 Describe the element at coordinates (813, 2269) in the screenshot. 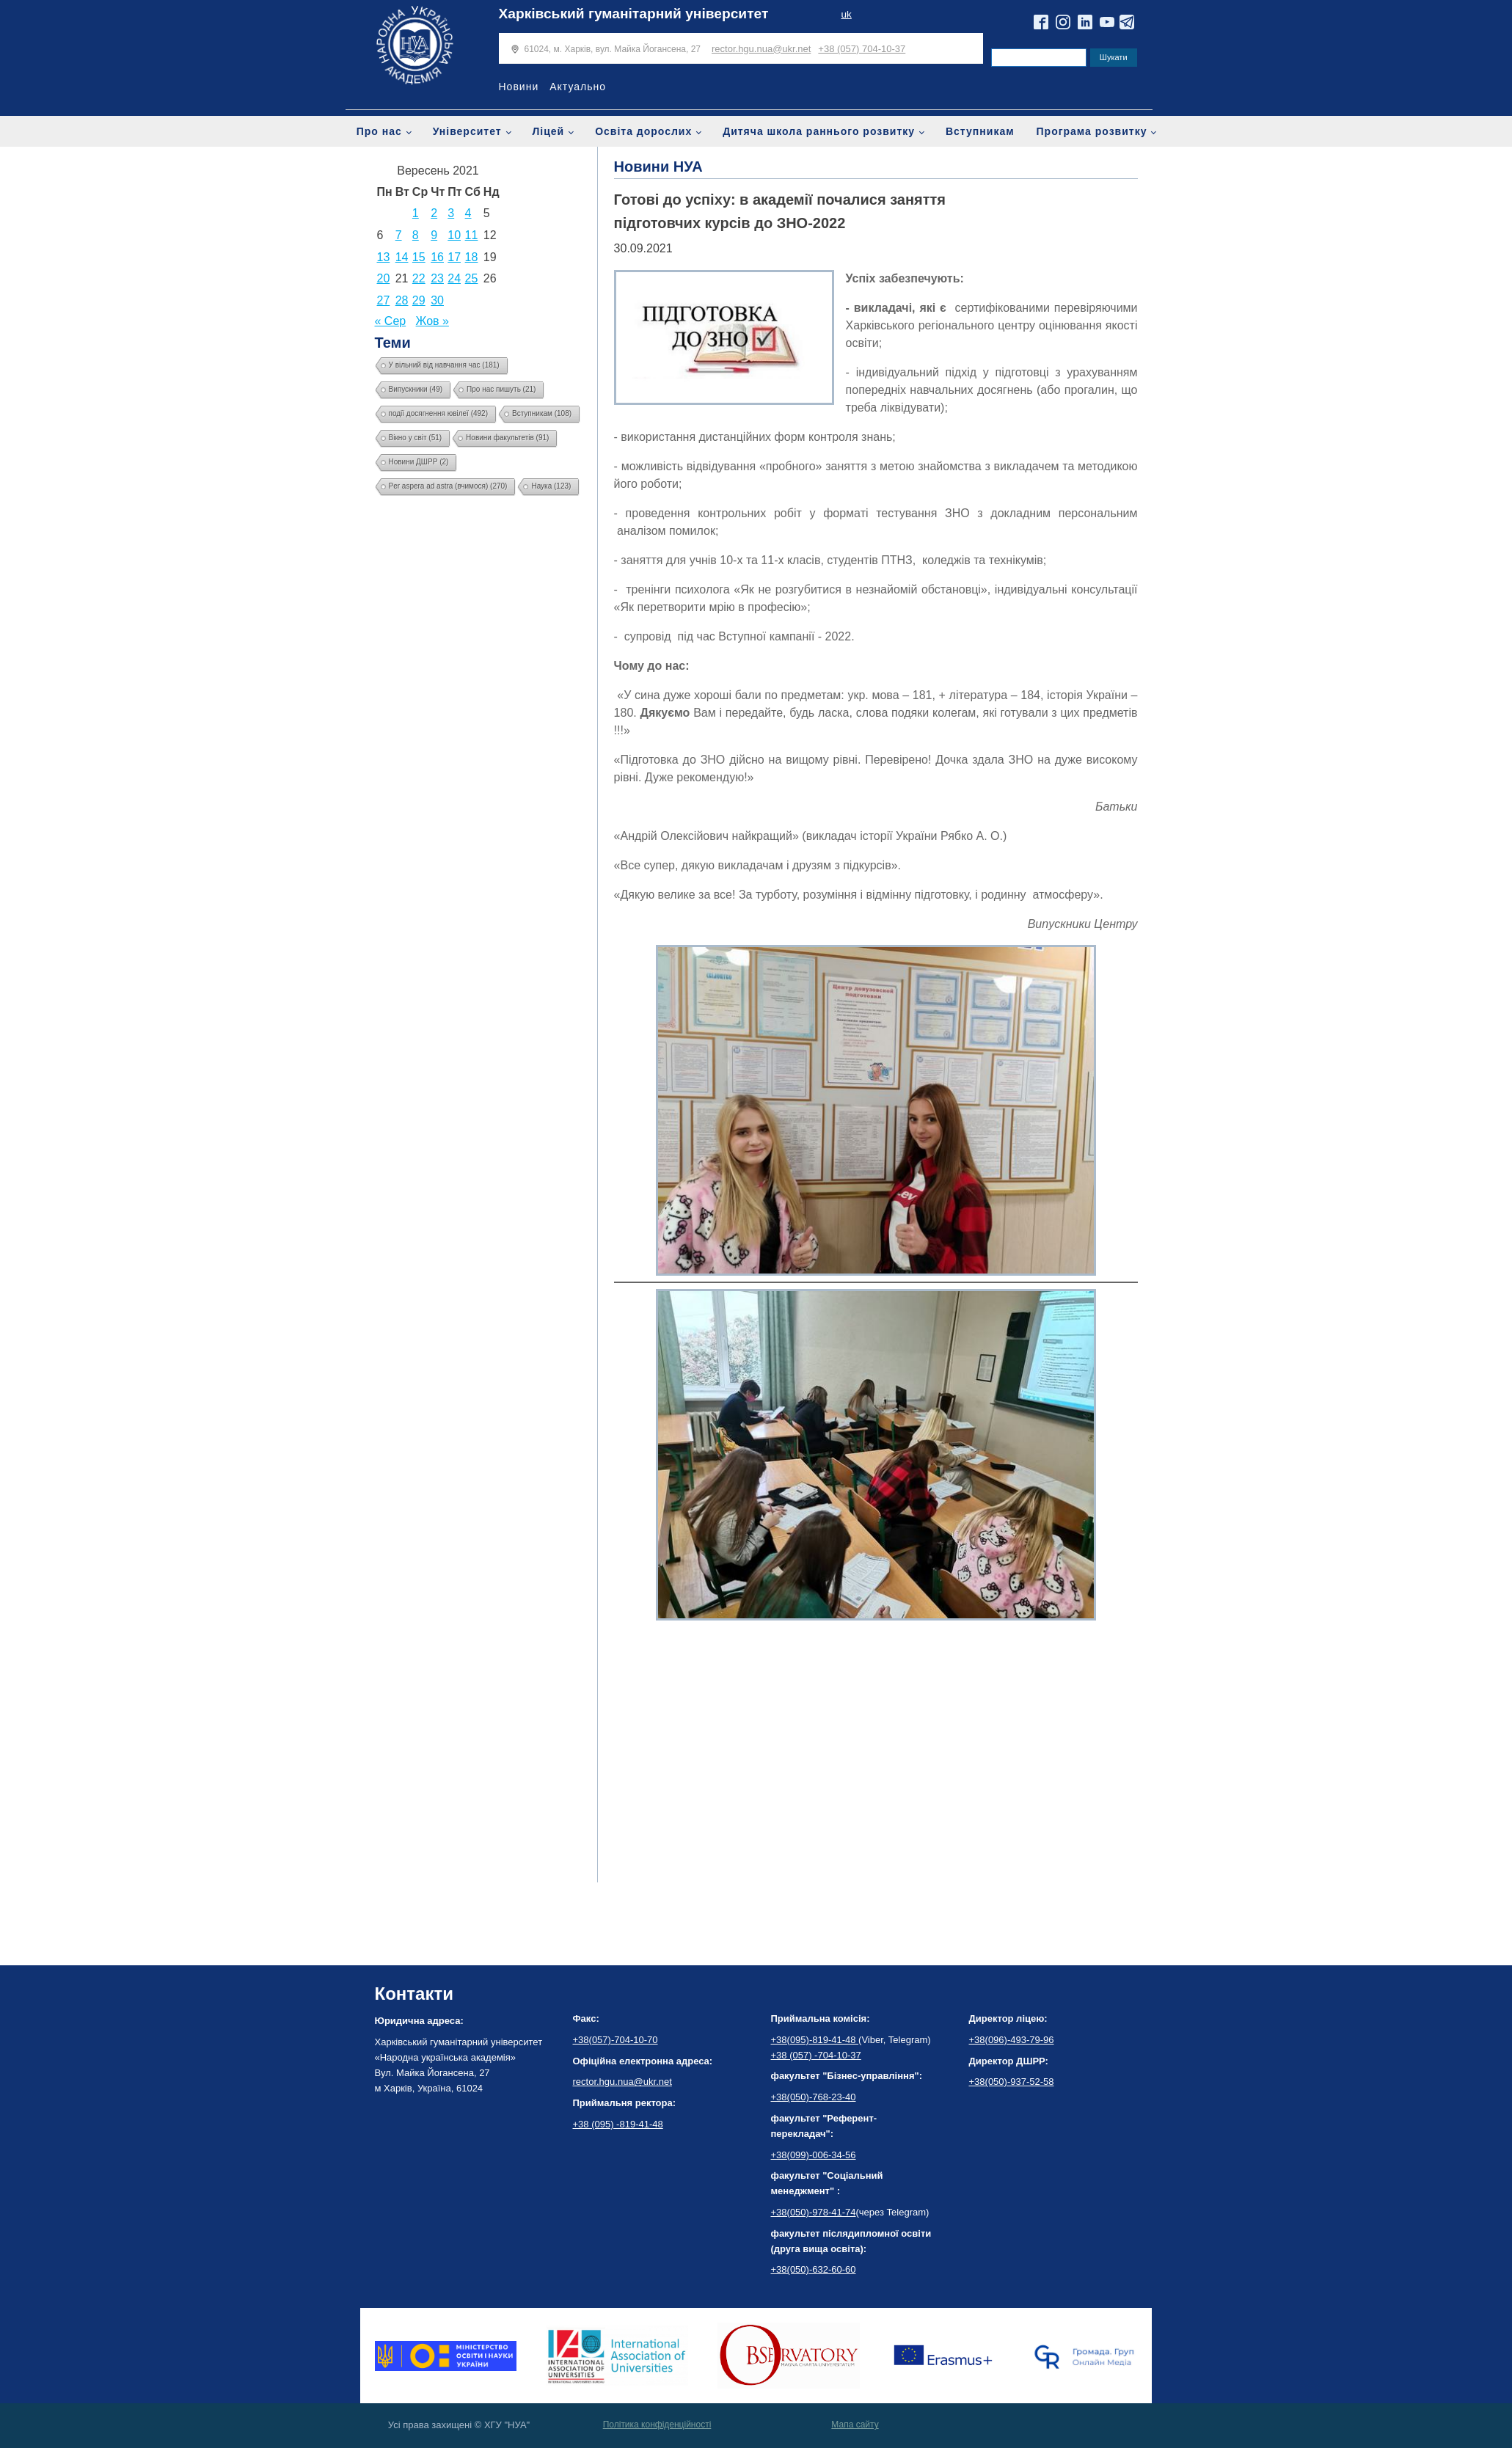

I see `+38(050)-632-60-60` at that location.